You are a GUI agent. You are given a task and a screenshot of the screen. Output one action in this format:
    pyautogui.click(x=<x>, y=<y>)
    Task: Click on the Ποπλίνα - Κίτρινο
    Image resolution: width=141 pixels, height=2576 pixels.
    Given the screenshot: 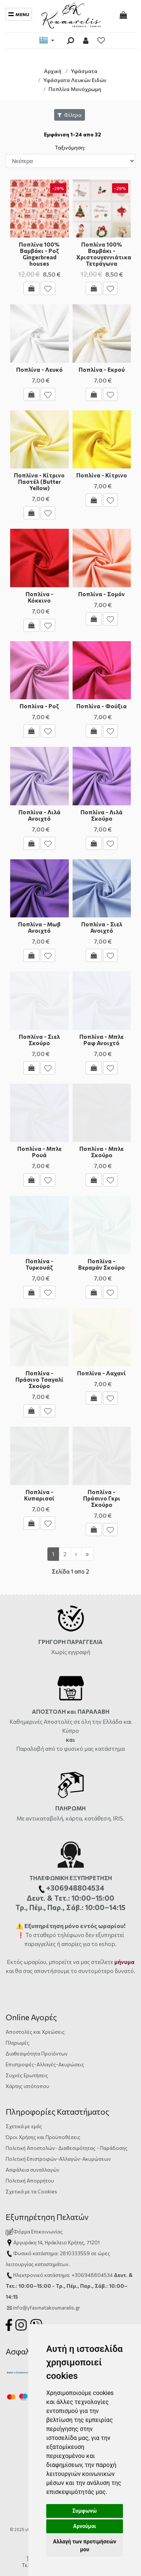 What is the action you would take?
    pyautogui.click(x=101, y=475)
    